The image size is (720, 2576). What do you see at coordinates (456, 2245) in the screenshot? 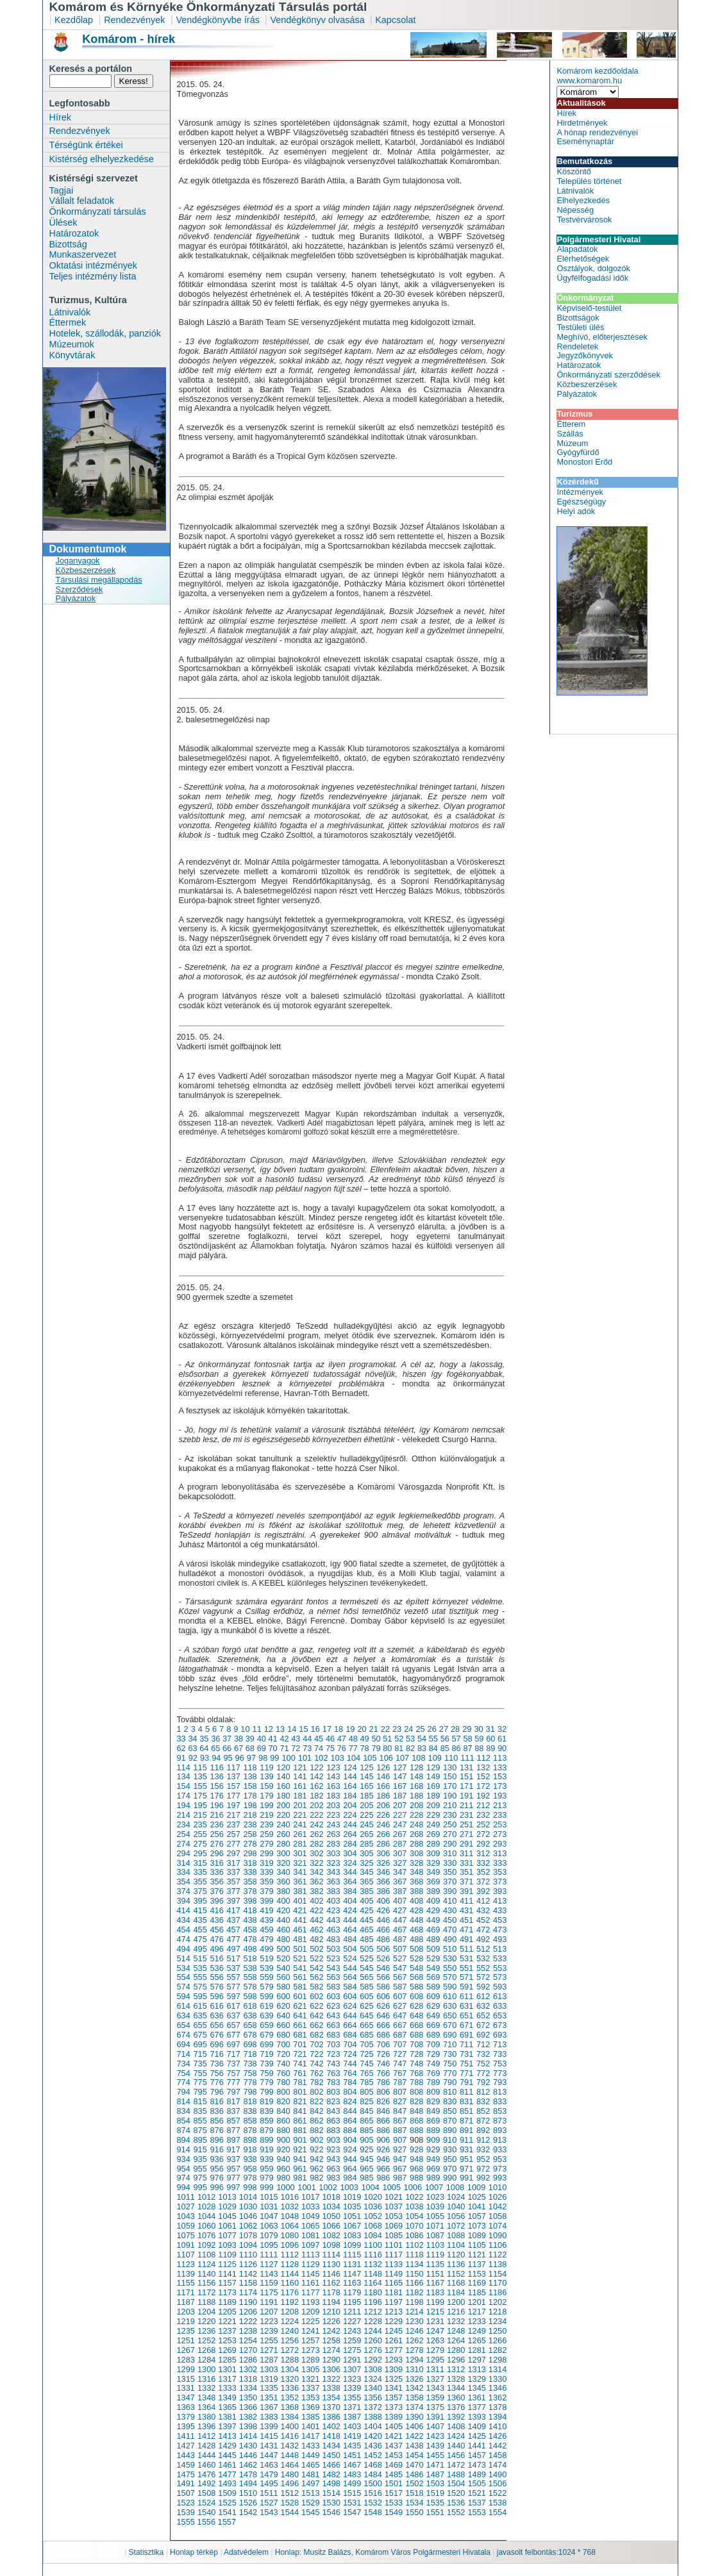
I see `1104` at bounding box center [456, 2245].